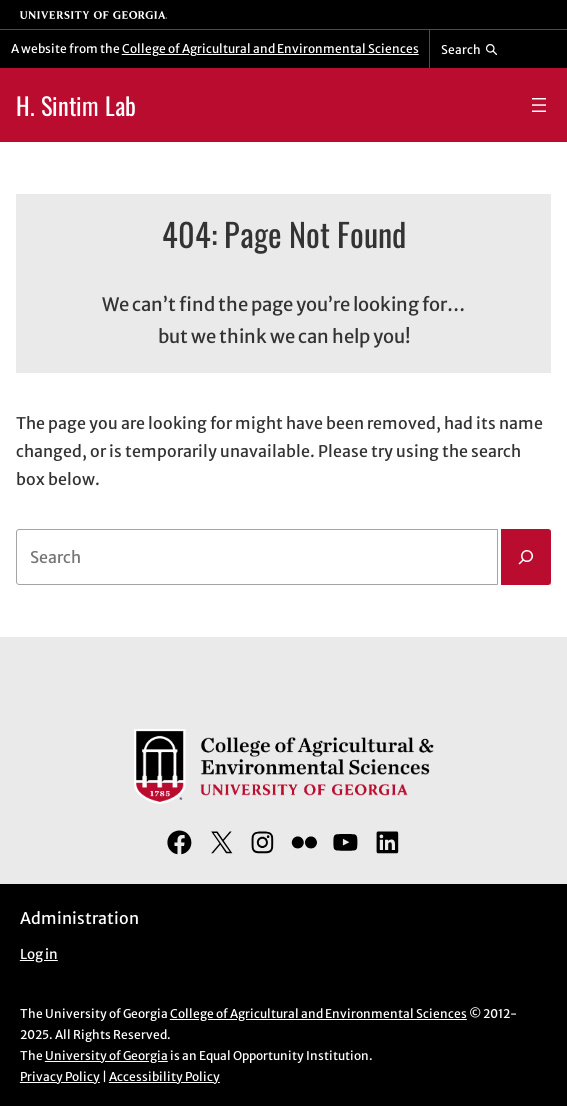  What do you see at coordinates (539, 105) in the screenshot?
I see `[Open menu]` at bounding box center [539, 105].